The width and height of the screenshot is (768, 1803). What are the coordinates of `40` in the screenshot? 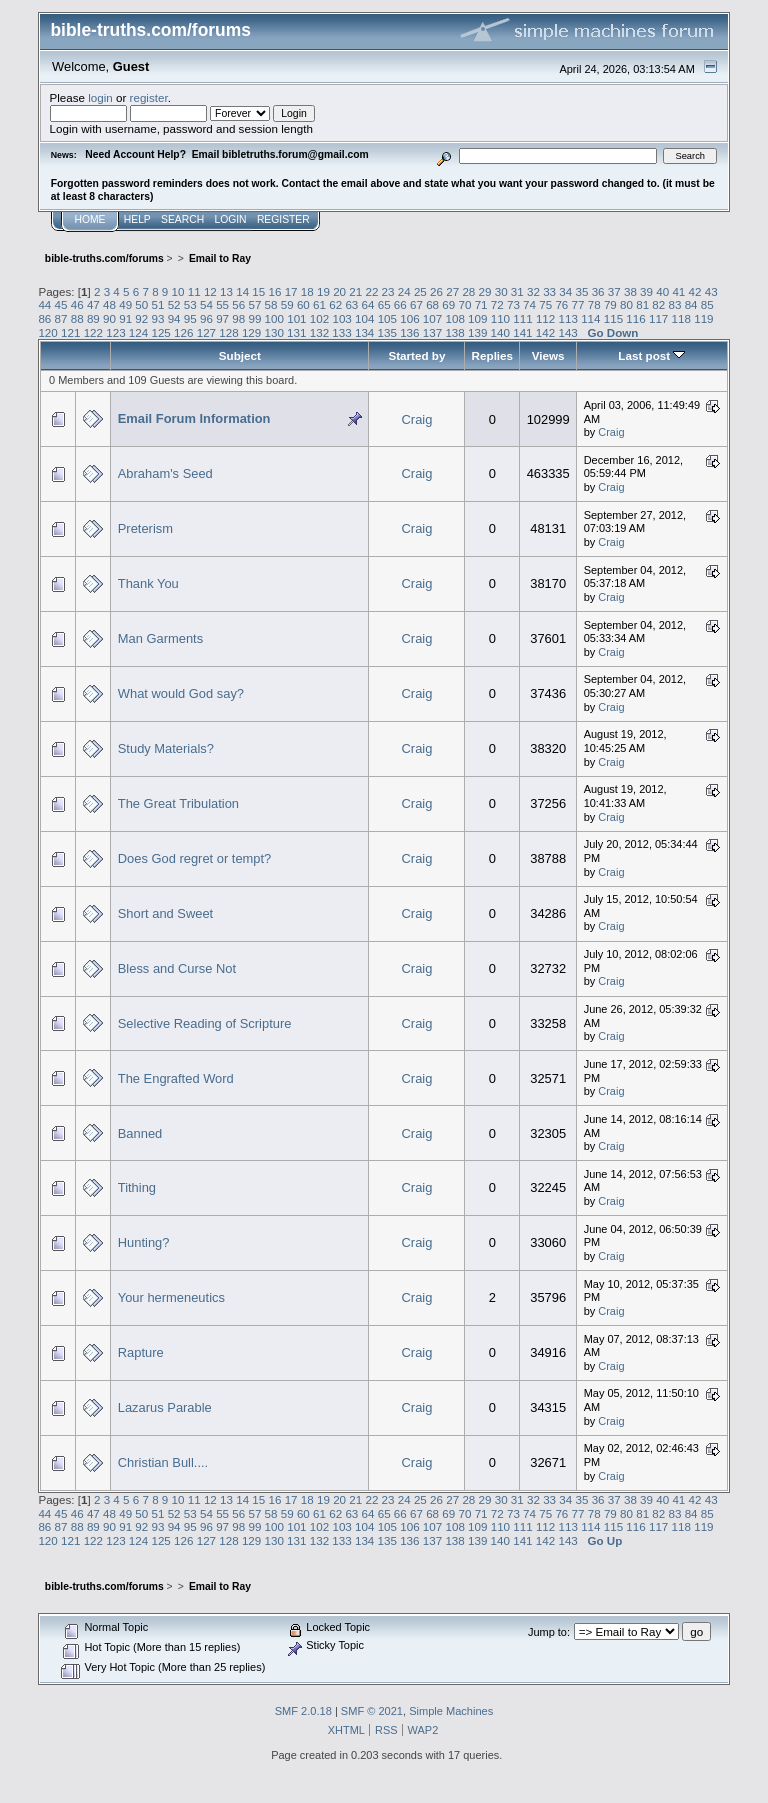 It's located at (662, 291).